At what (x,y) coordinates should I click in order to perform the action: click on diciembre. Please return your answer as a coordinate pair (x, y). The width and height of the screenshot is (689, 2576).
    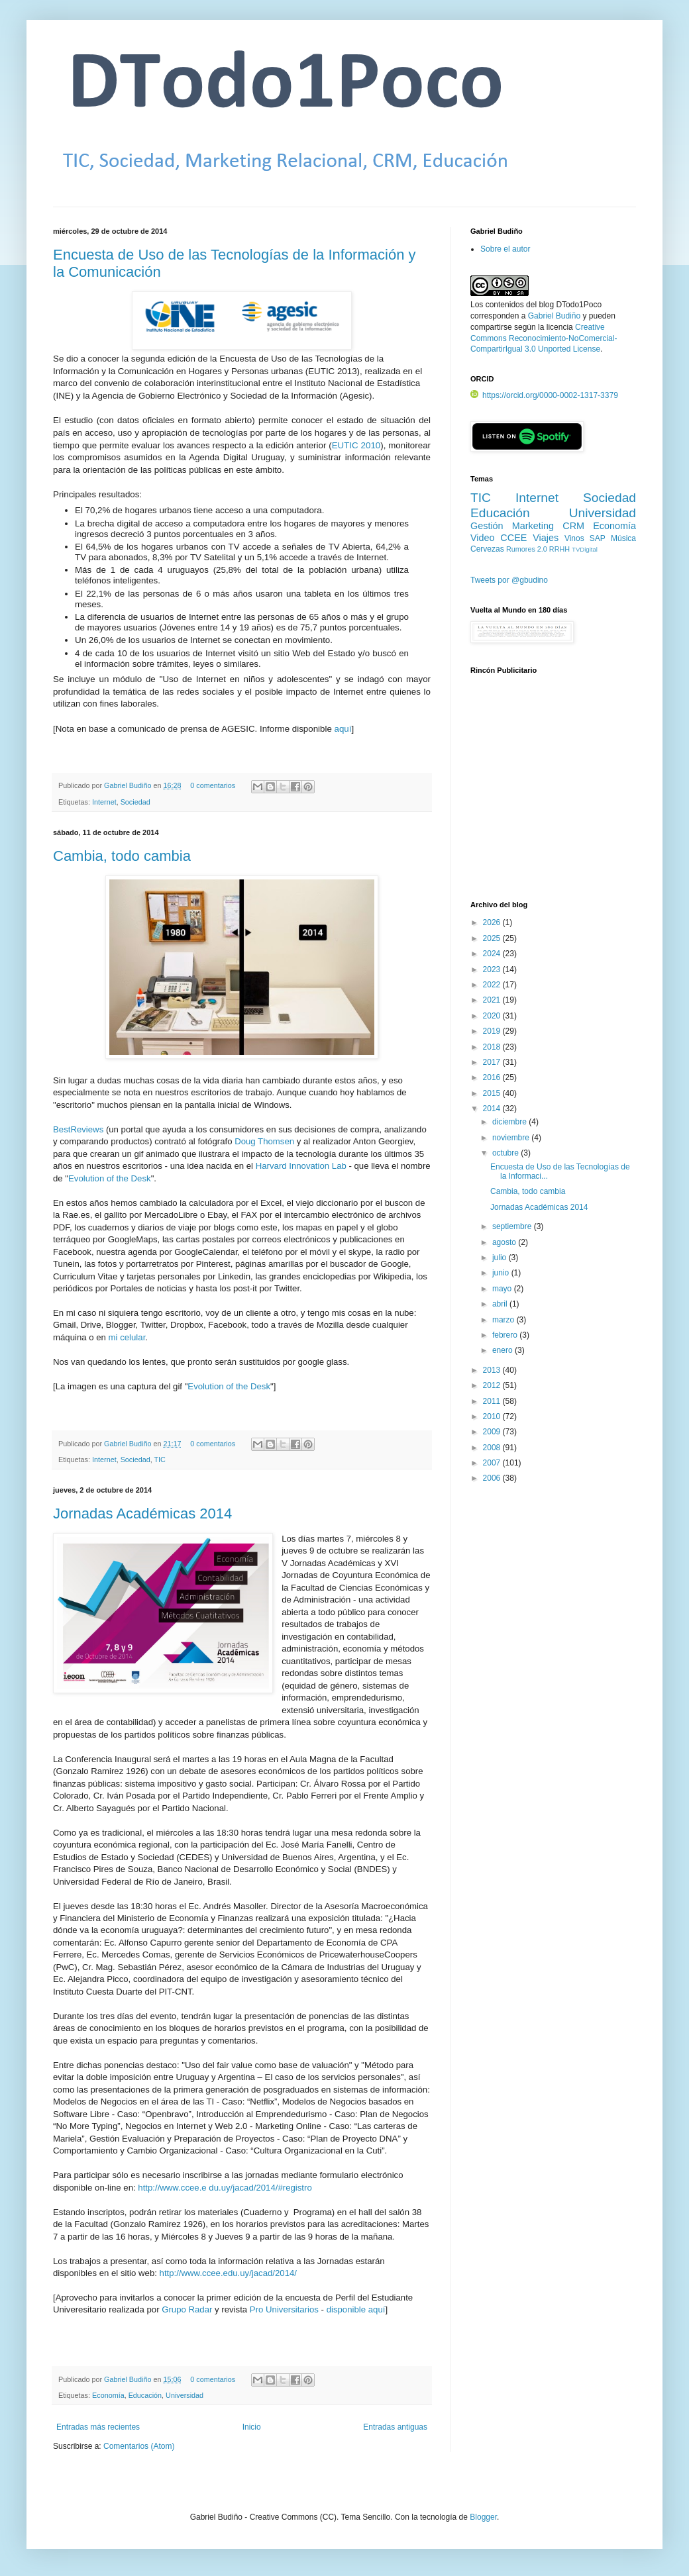
    Looking at the image, I should click on (510, 1121).